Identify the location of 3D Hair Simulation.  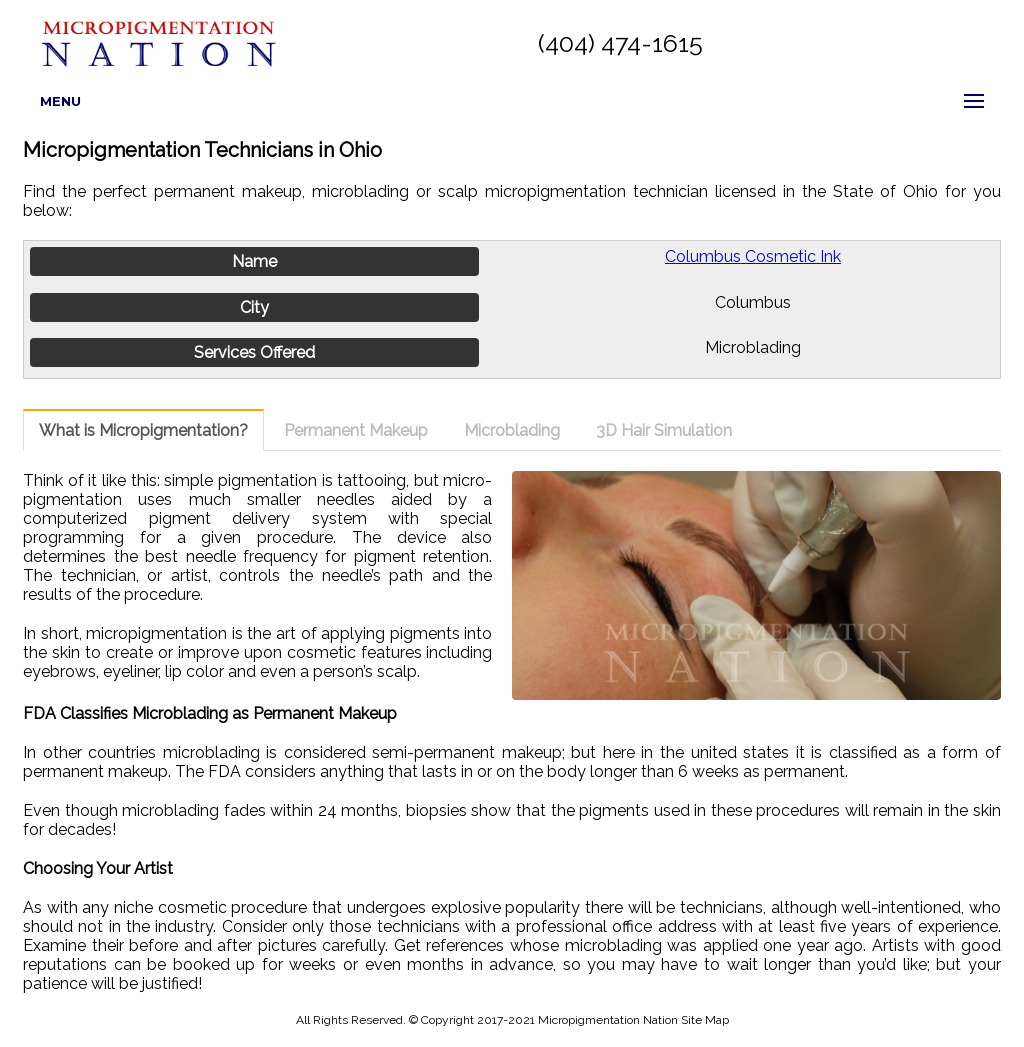
(664, 430).